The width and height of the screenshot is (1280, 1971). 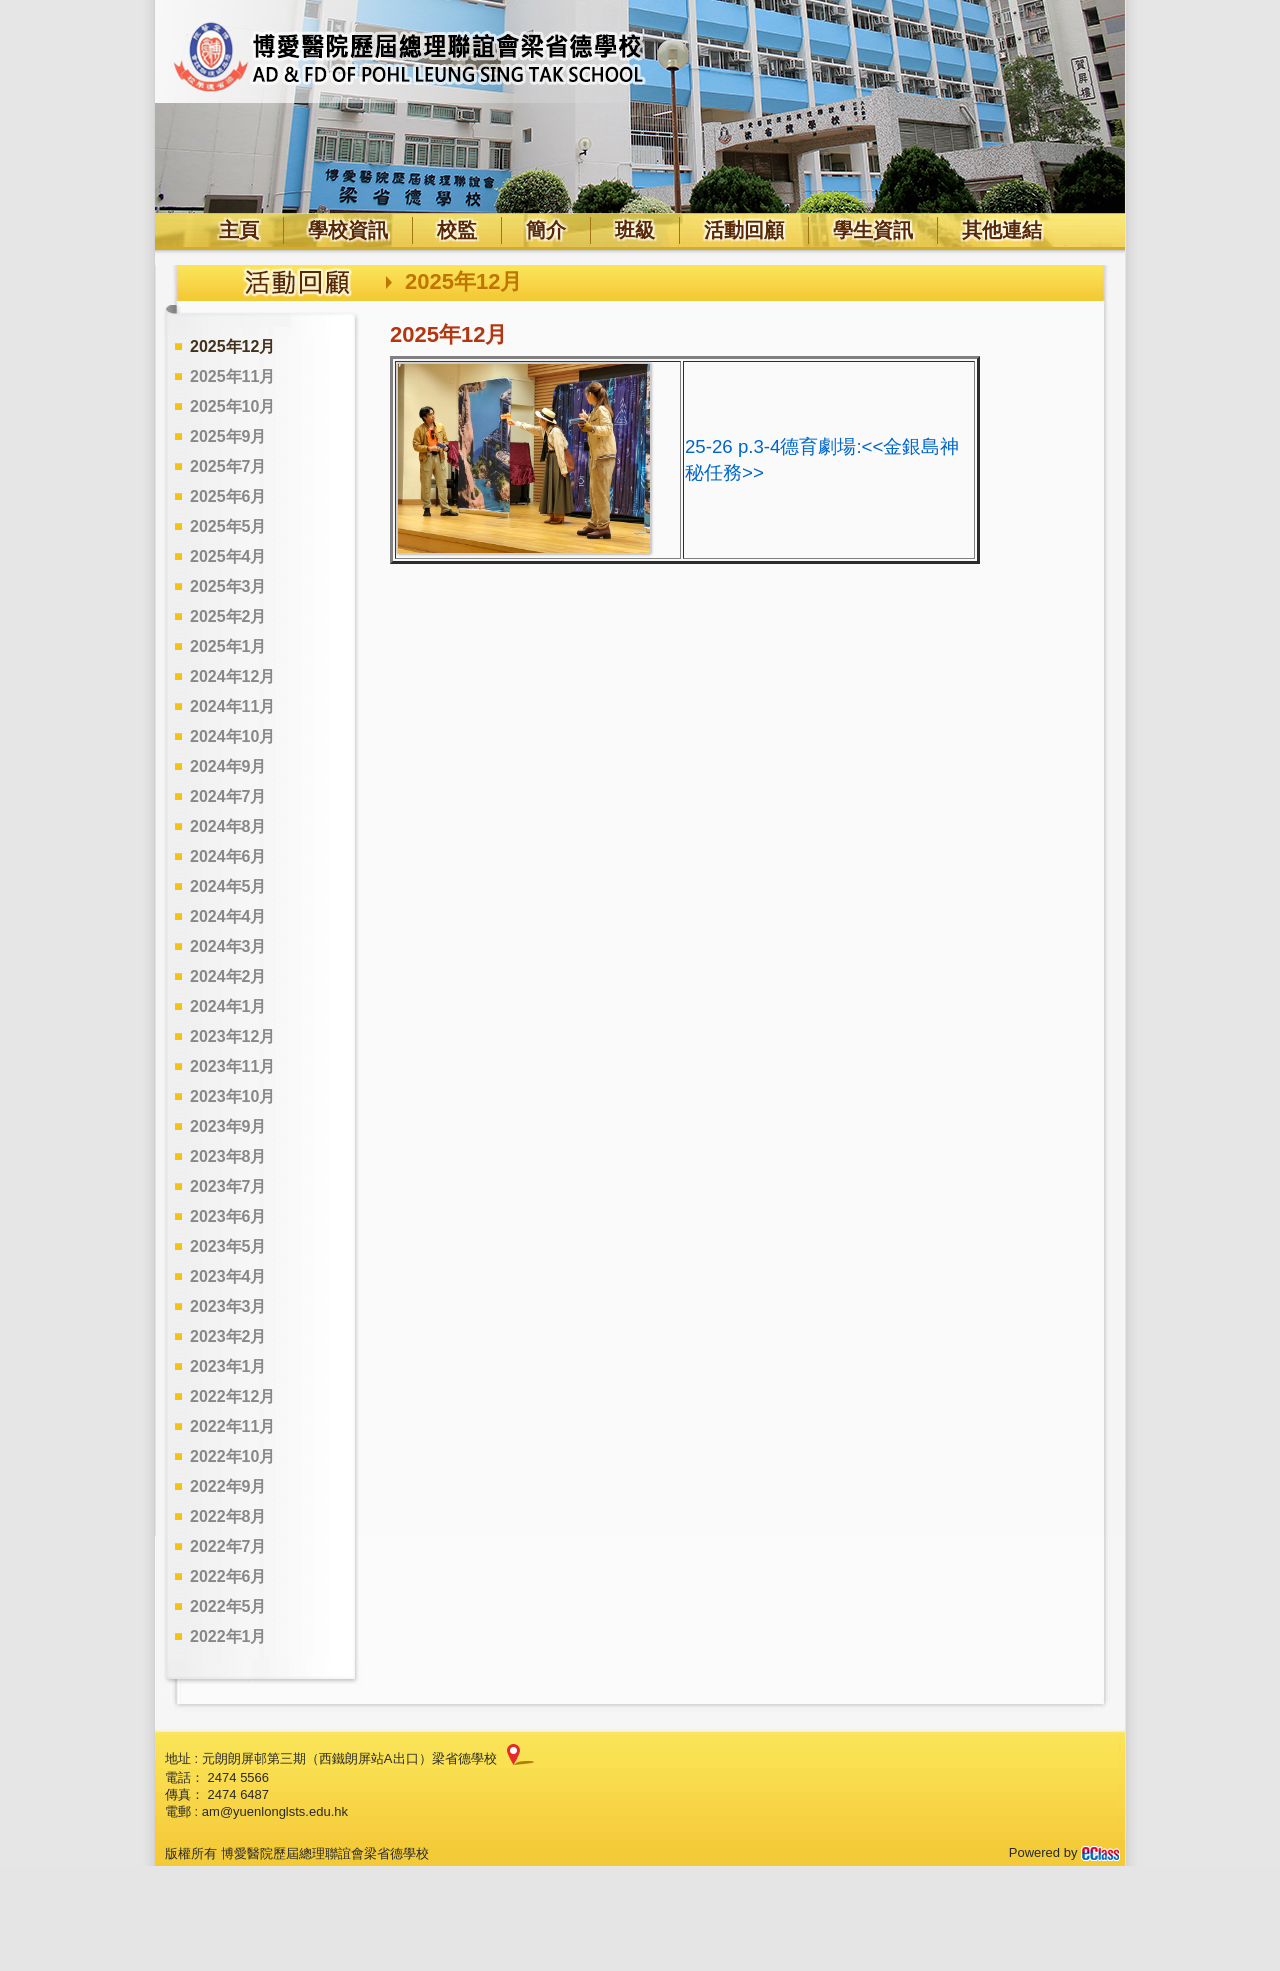 I want to click on 2025年6月, so click(x=228, y=496).